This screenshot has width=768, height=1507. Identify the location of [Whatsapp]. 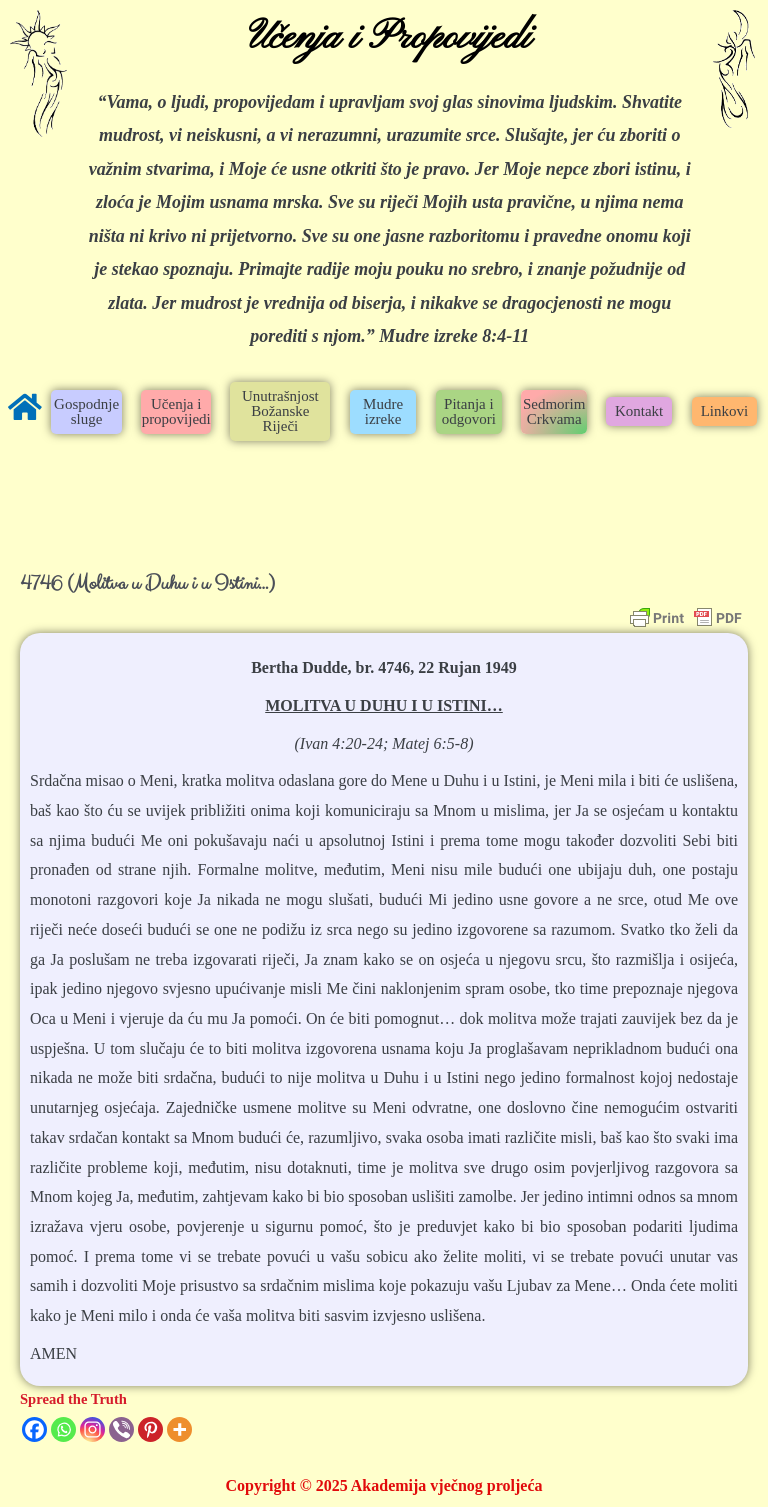
(63, 1429).